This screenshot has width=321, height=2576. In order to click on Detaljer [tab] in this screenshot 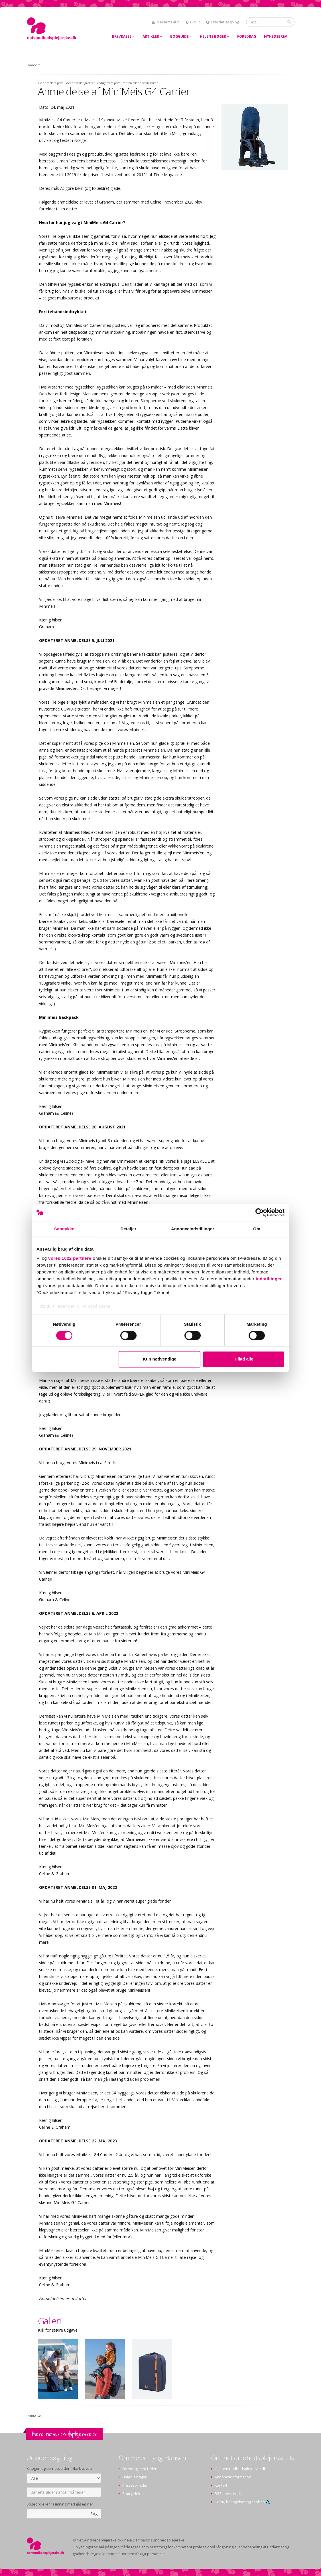, I will do `click(129, 1228)`.